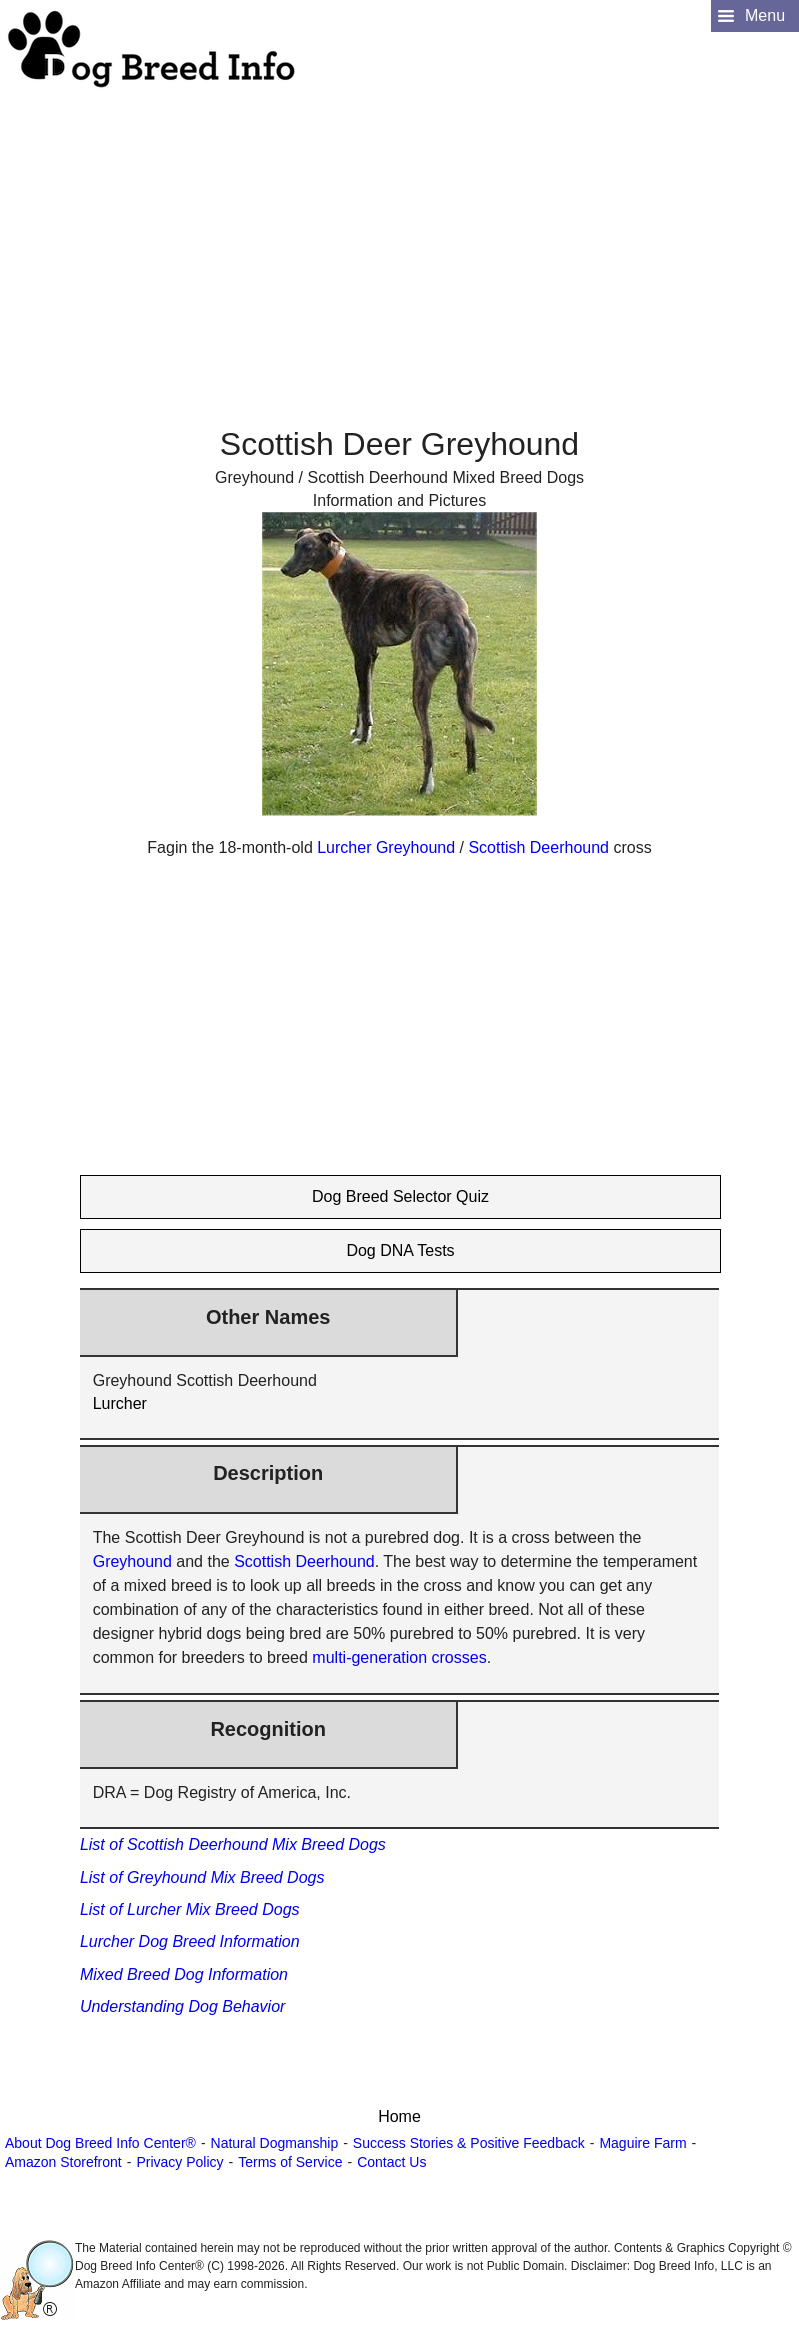 The width and height of the screenshot is (799, 2328). What do you see at coordinates (399, 1657) in the screenshot?
I see `multi-generation crosses` at bounding box center [399, 1657].